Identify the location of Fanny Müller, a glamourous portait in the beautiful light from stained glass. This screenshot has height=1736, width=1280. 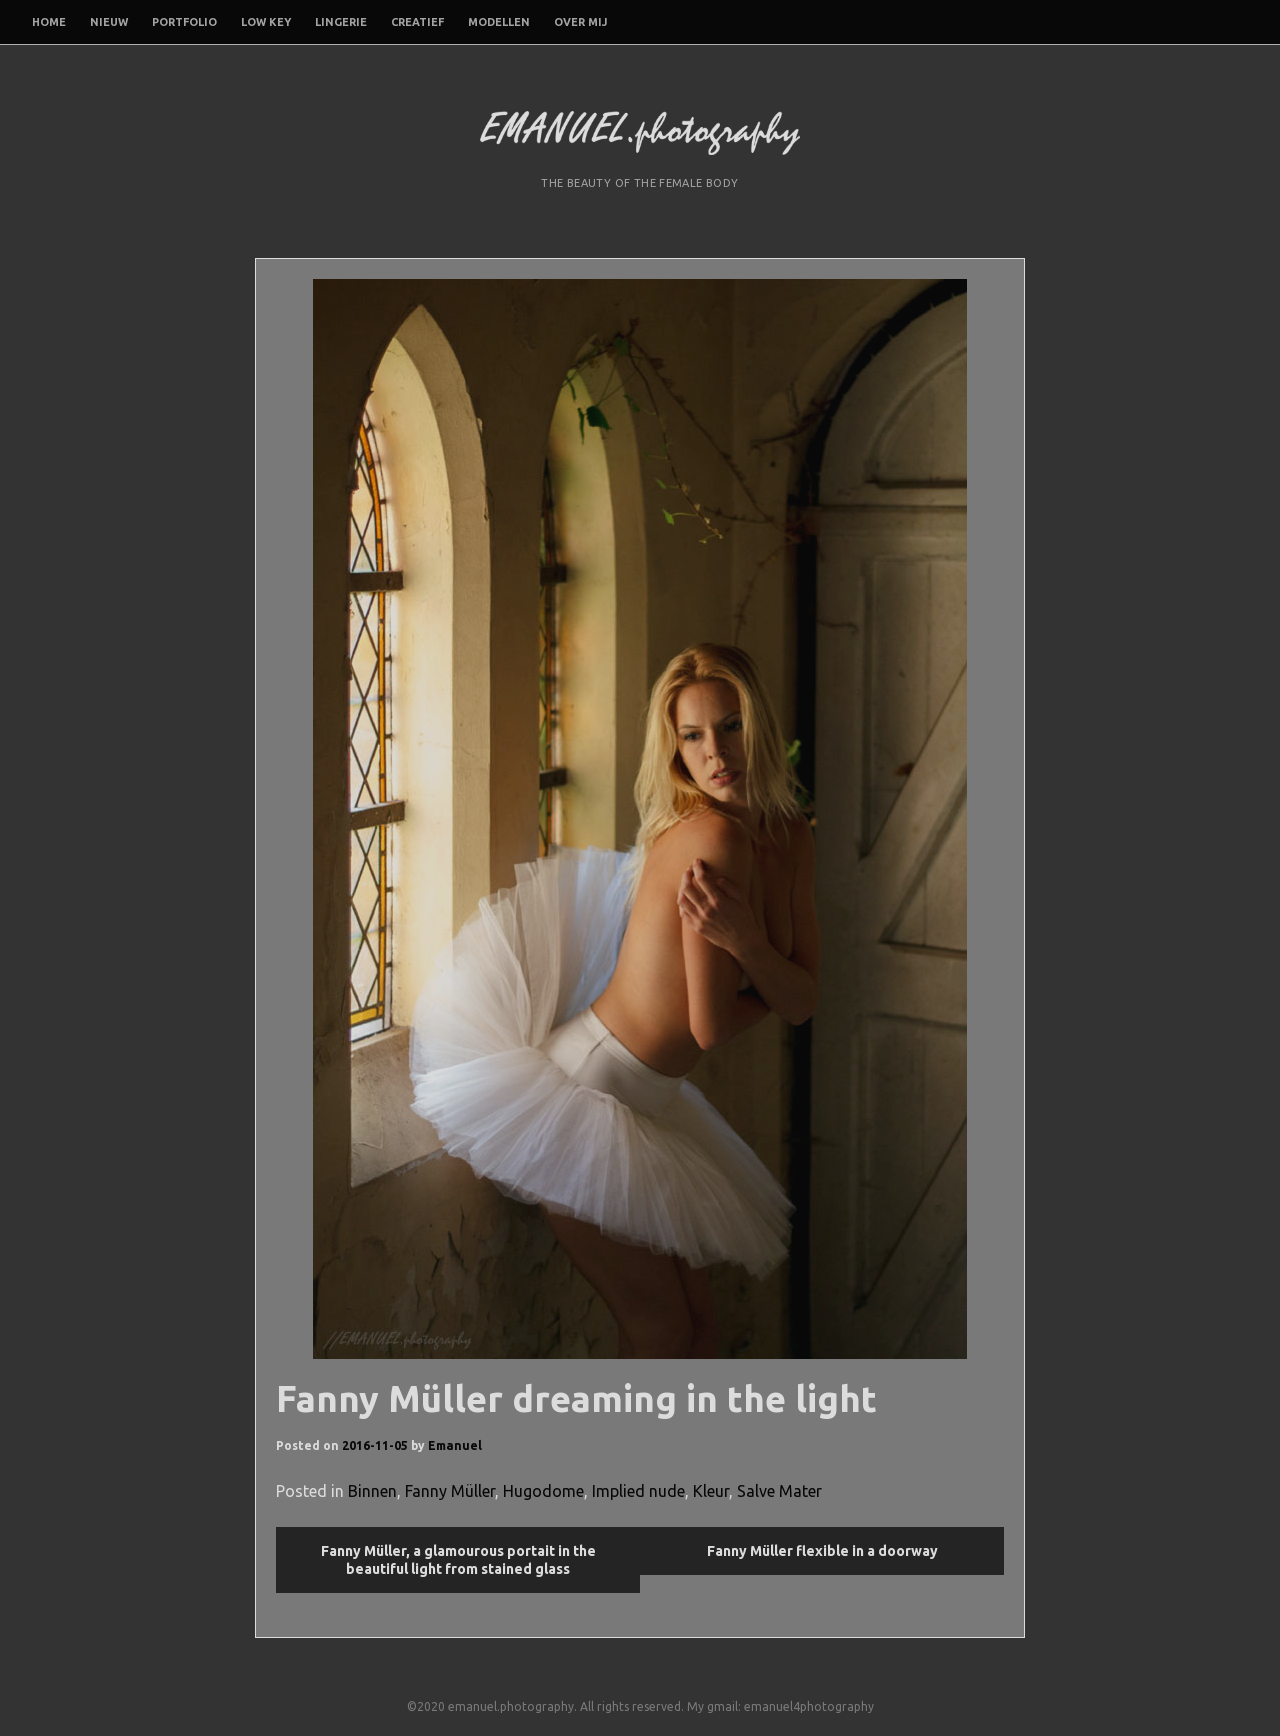
(458, 1560).